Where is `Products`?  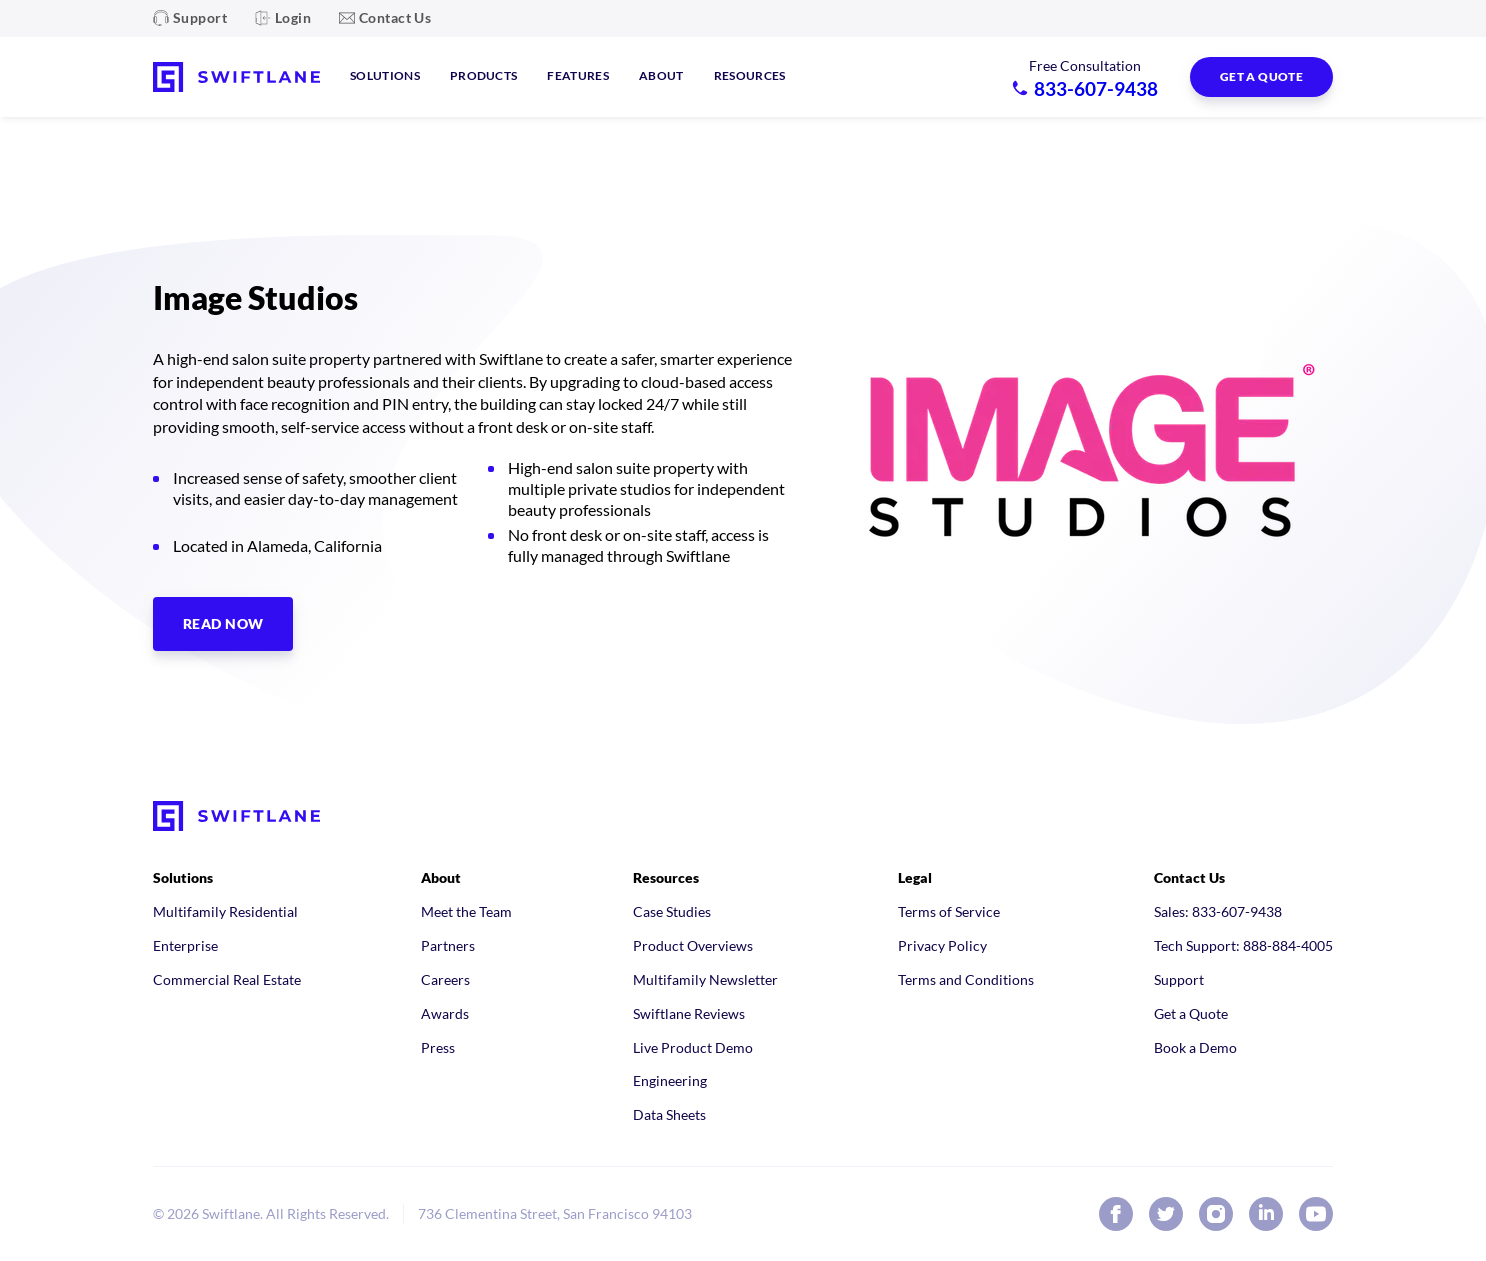 Products is located at coordinates (484, 75).